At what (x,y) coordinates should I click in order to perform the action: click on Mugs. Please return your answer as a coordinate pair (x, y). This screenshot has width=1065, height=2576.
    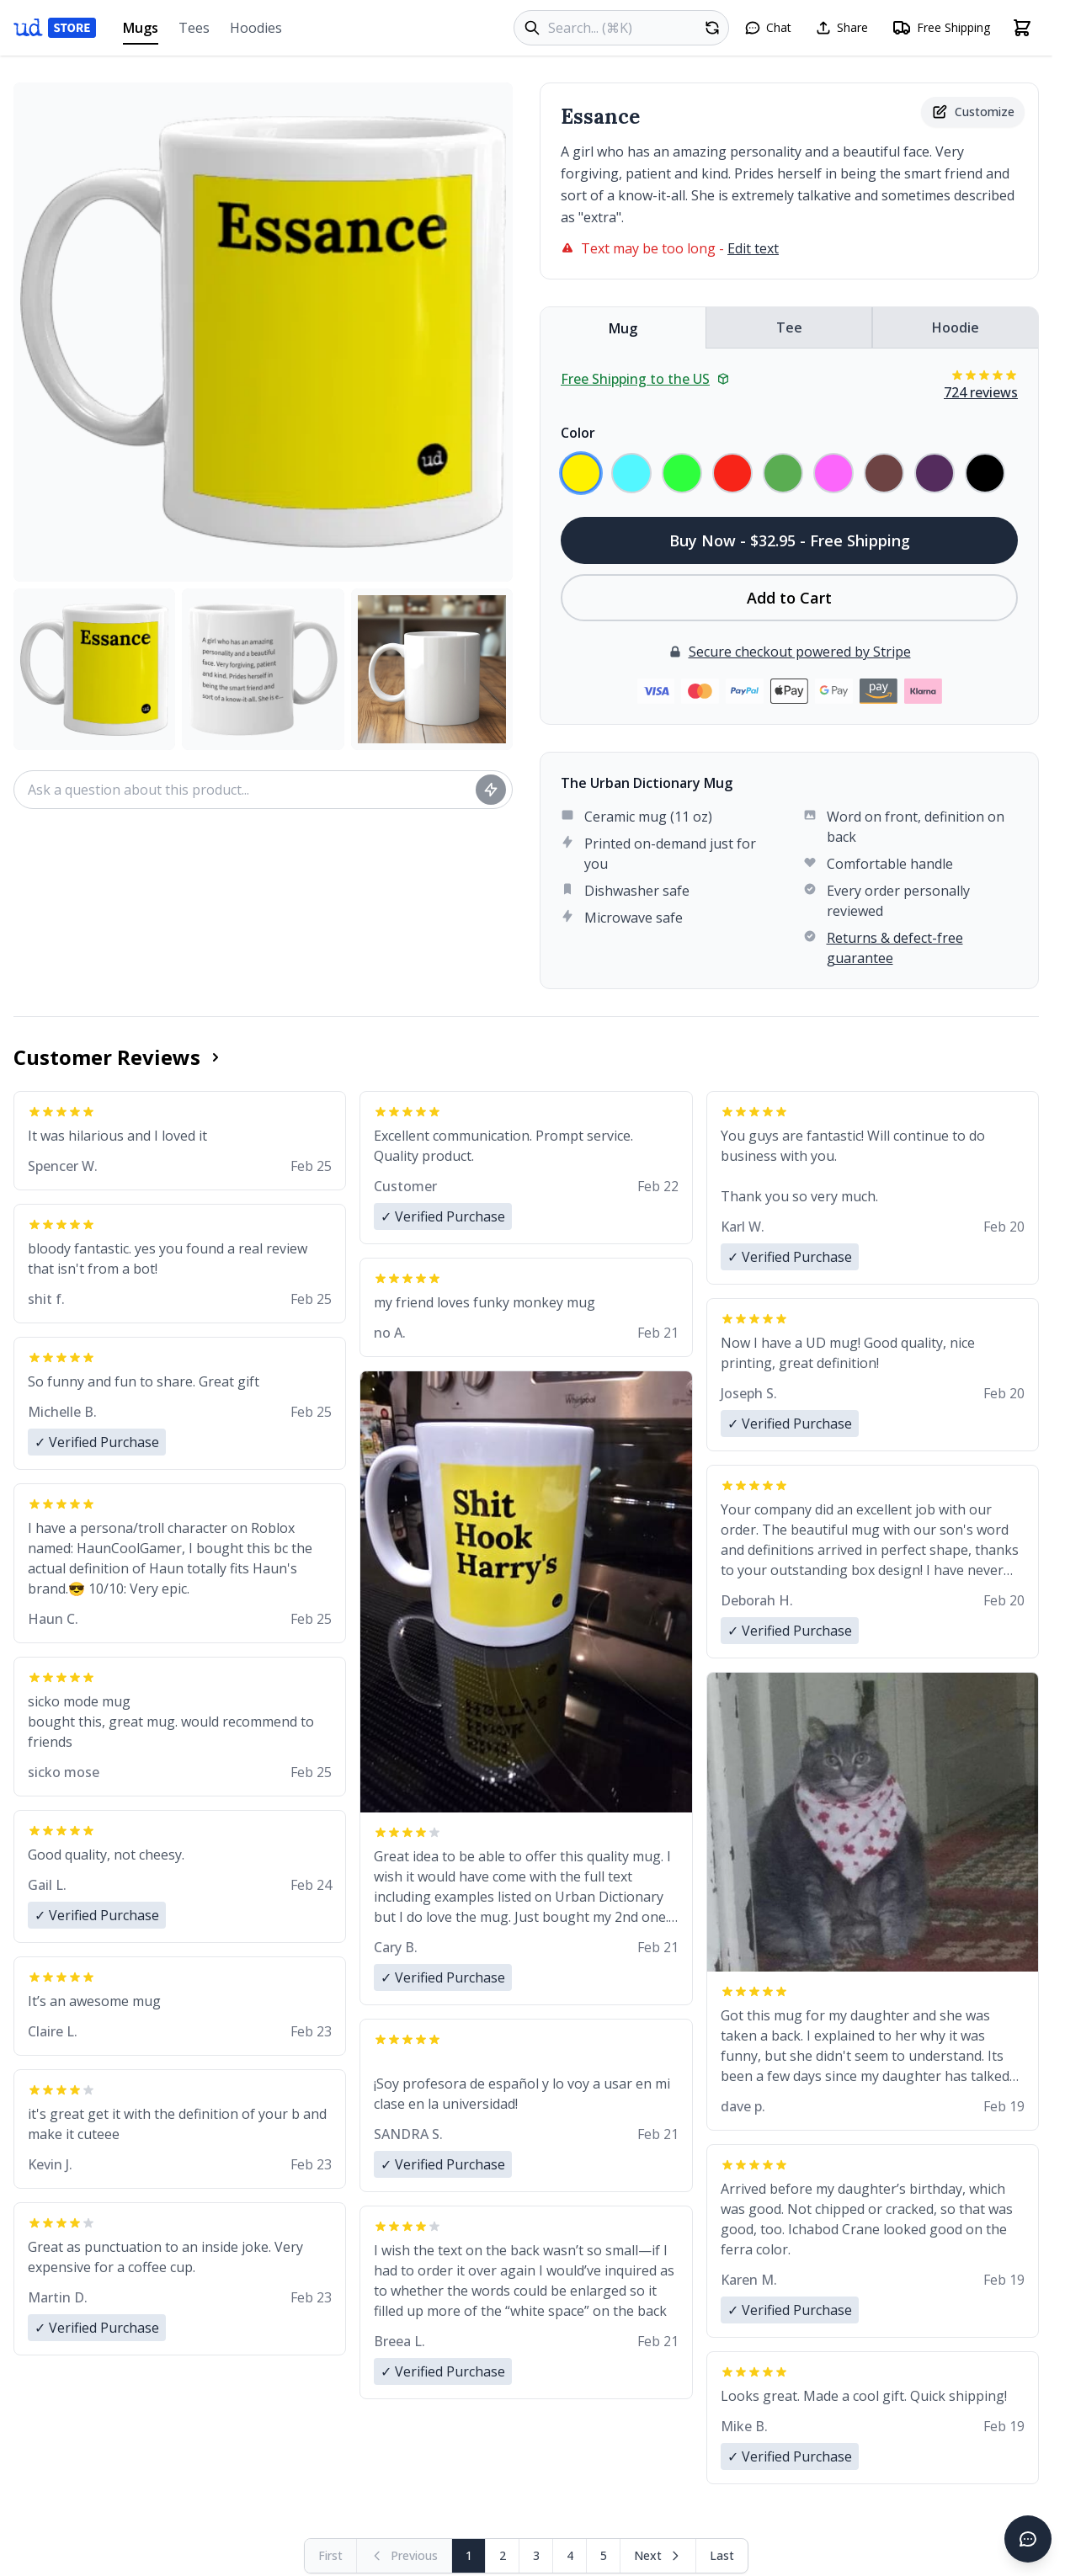
    Looking at the image, I should click on (140, 32).